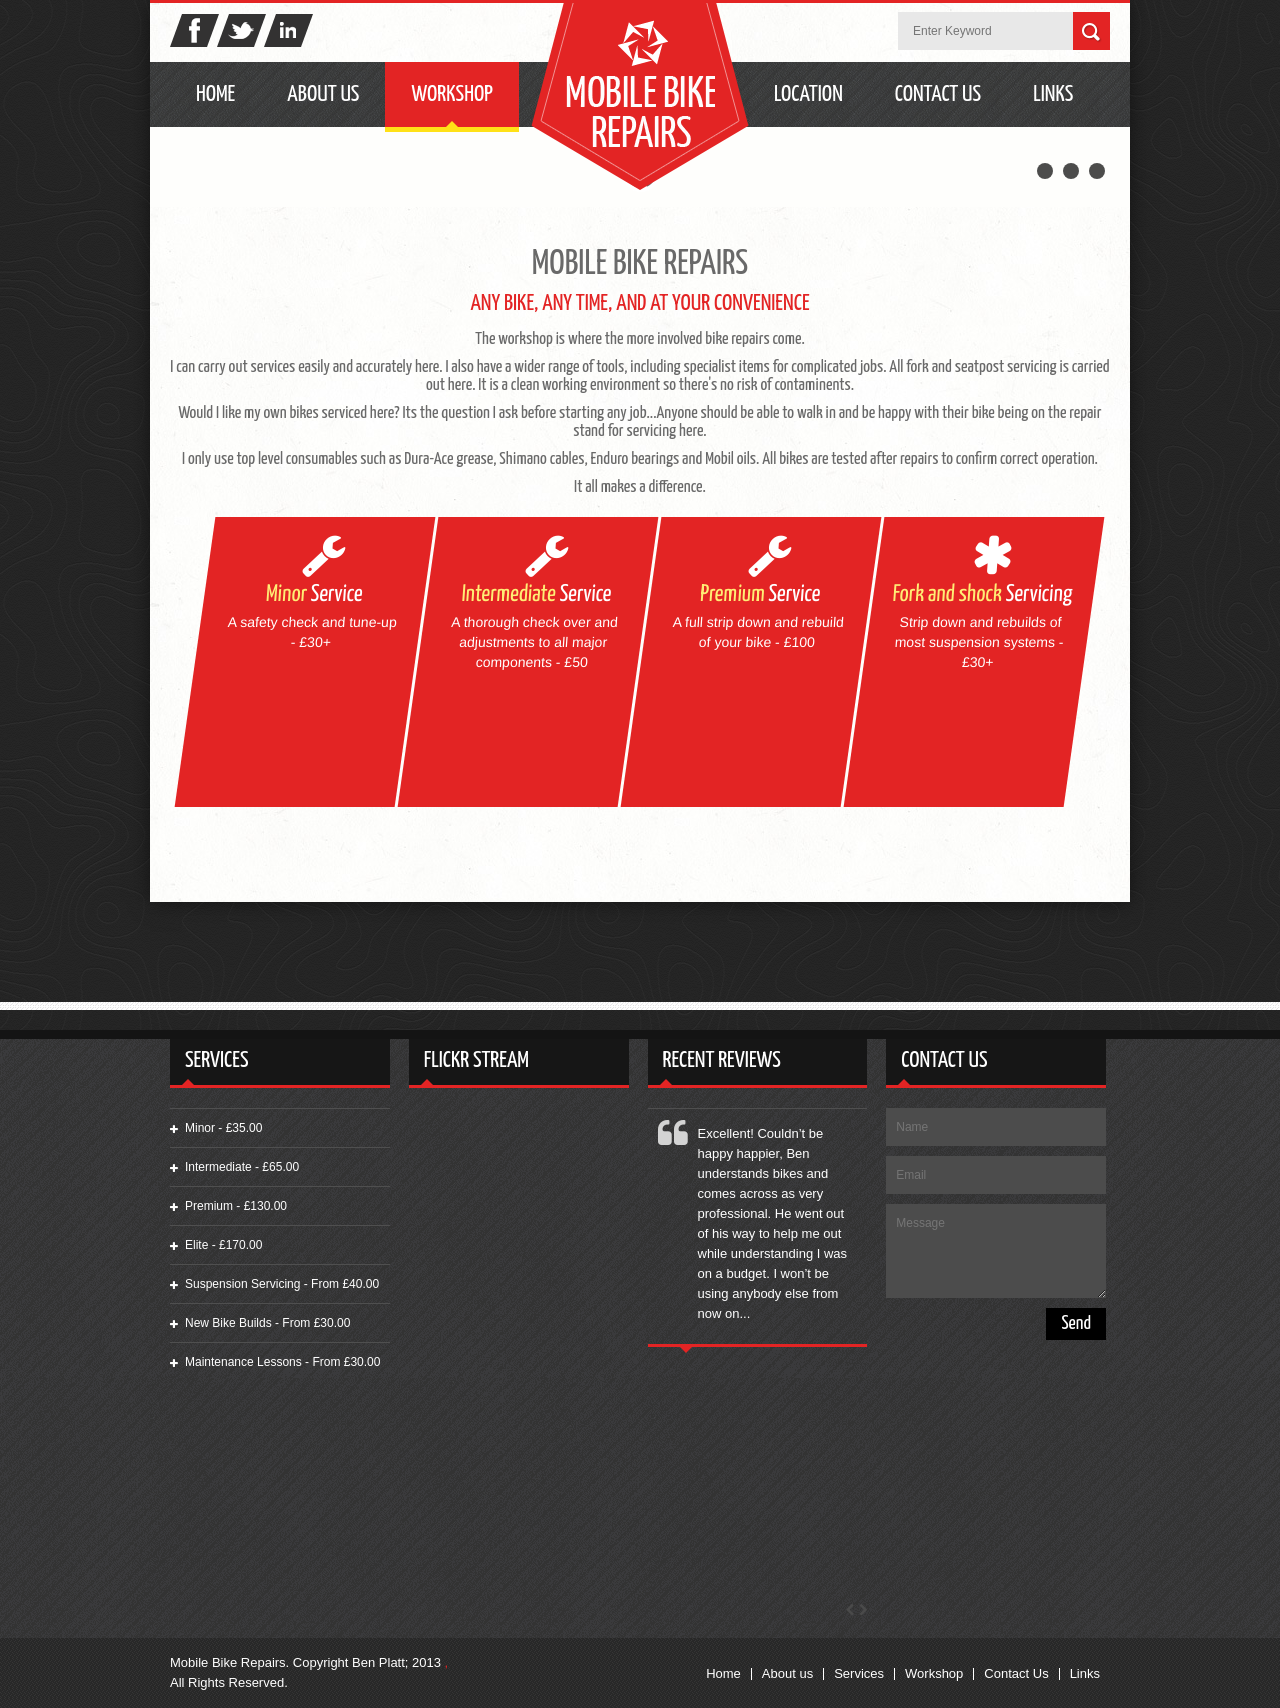  What do you see at coordinates (808, 94) in the screenshot?
I see `Location` at bounding box center [808, 94].